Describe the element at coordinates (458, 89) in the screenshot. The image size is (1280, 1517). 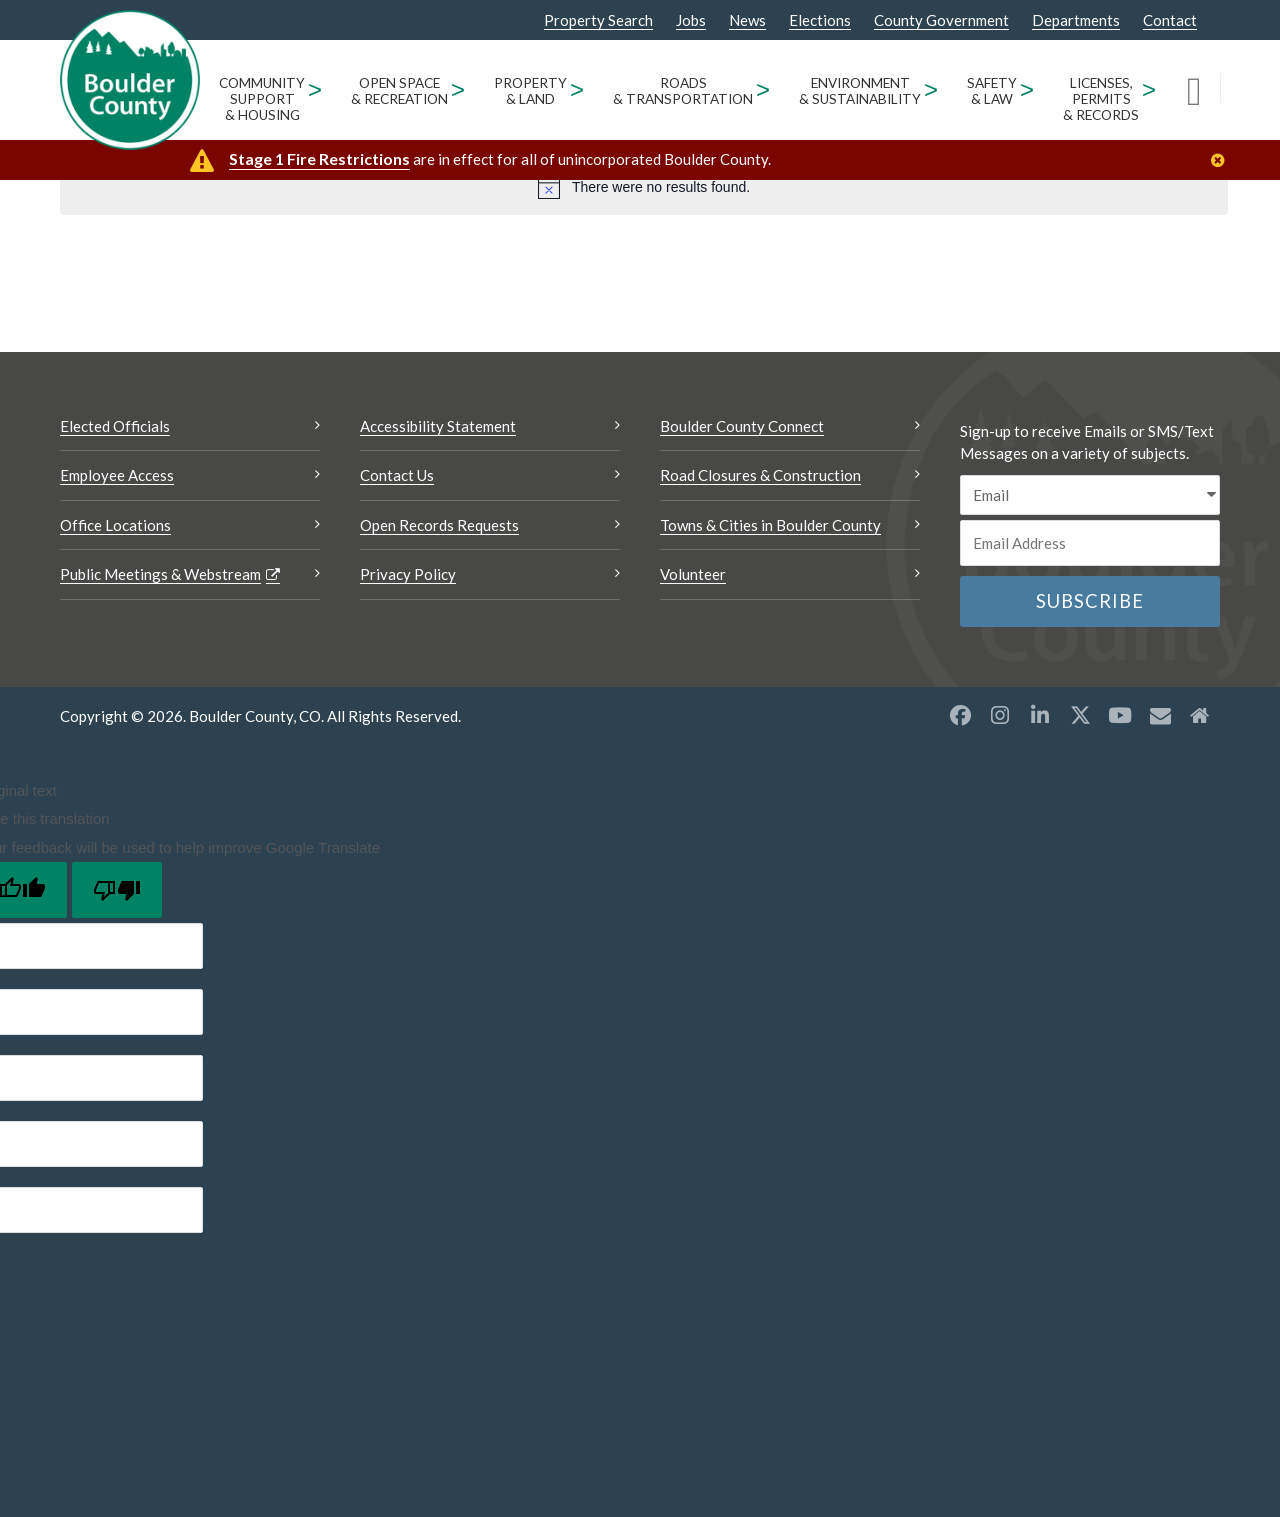
I see `> [Open Open Space & Recreation sub menu]` at that location.